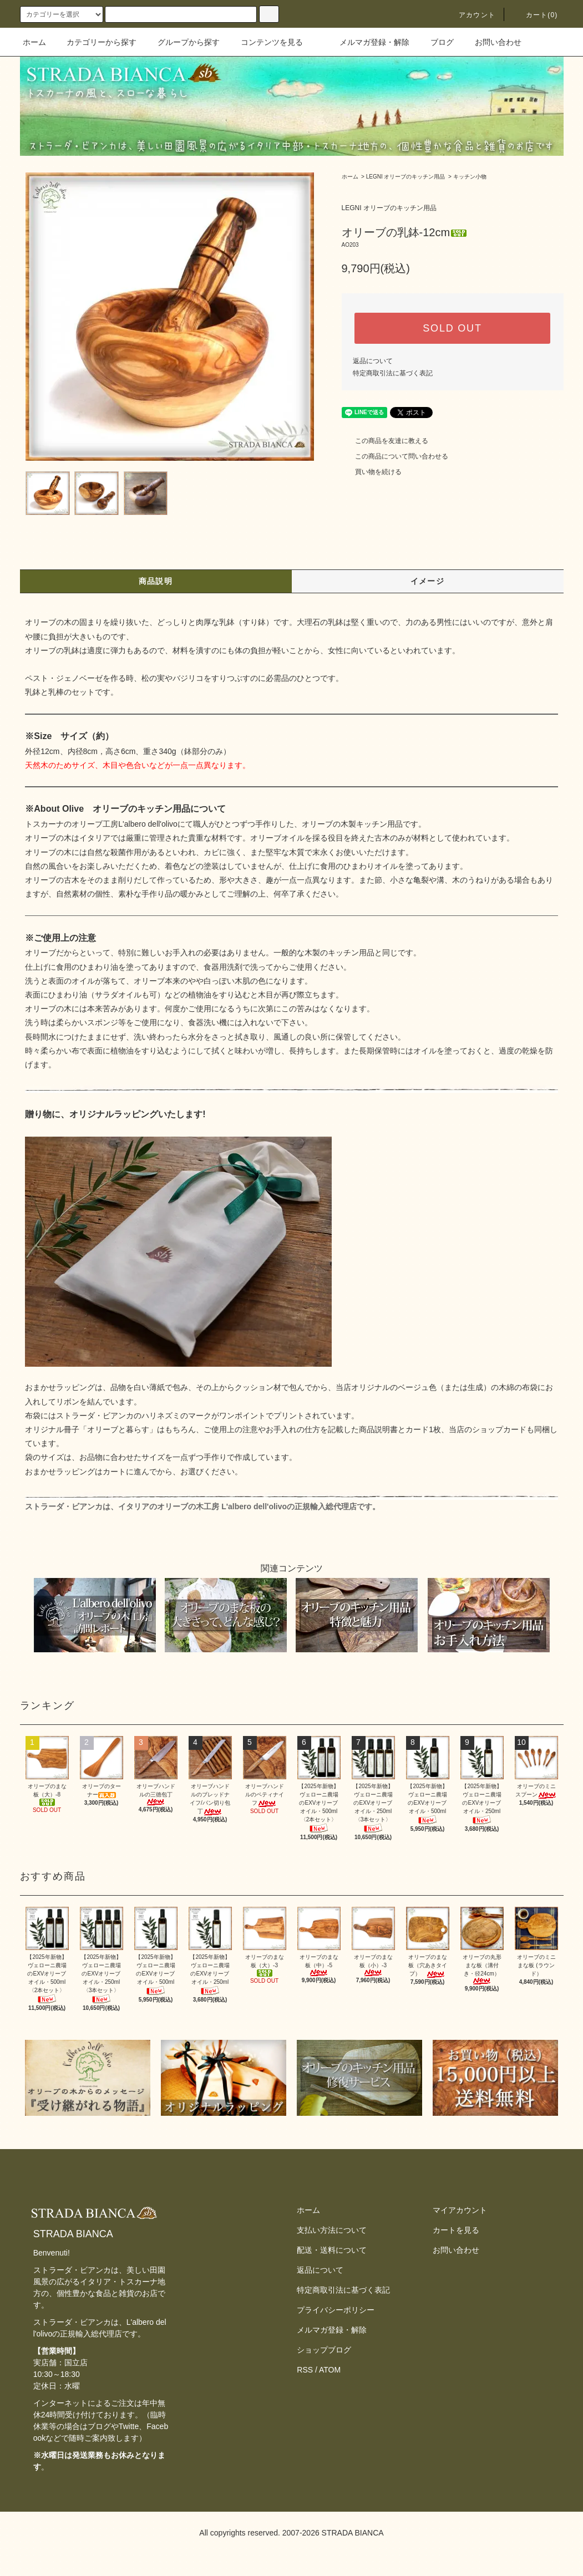  Describe the element at coordinates (435, 42) in the screenshot. I see `ブログ` at that location.